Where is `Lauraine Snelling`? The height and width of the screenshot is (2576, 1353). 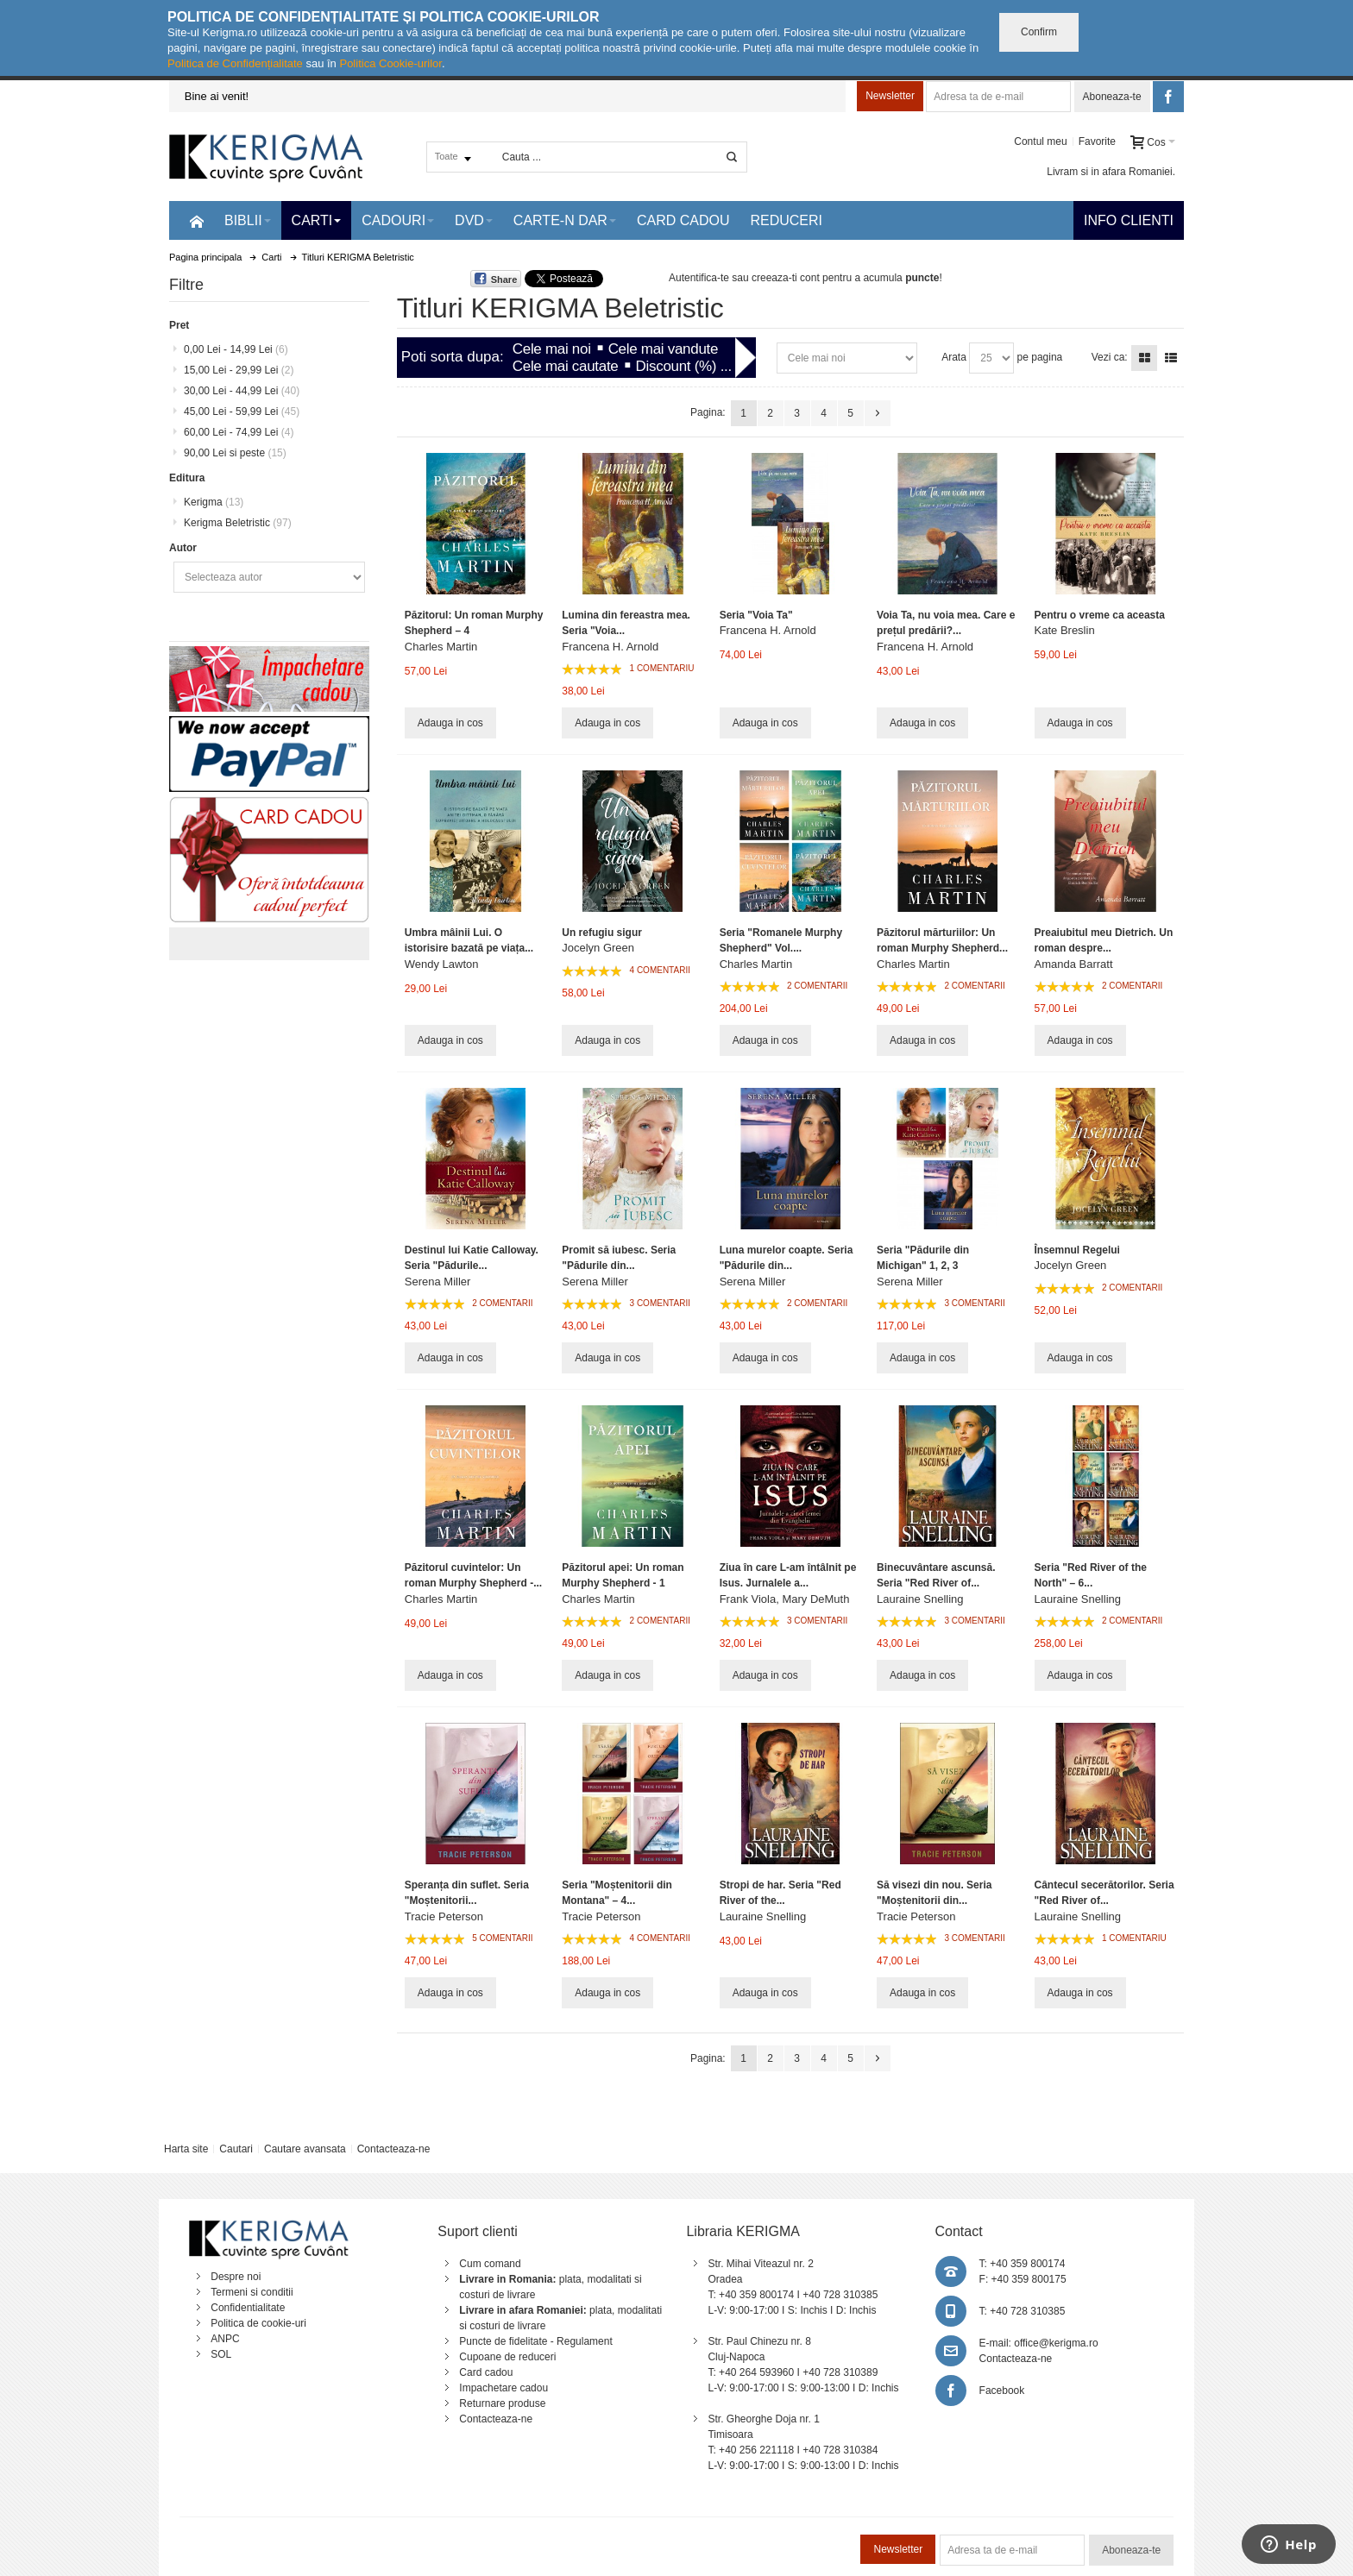
Lauraine Snelling is located at coordinates (920, 1599).